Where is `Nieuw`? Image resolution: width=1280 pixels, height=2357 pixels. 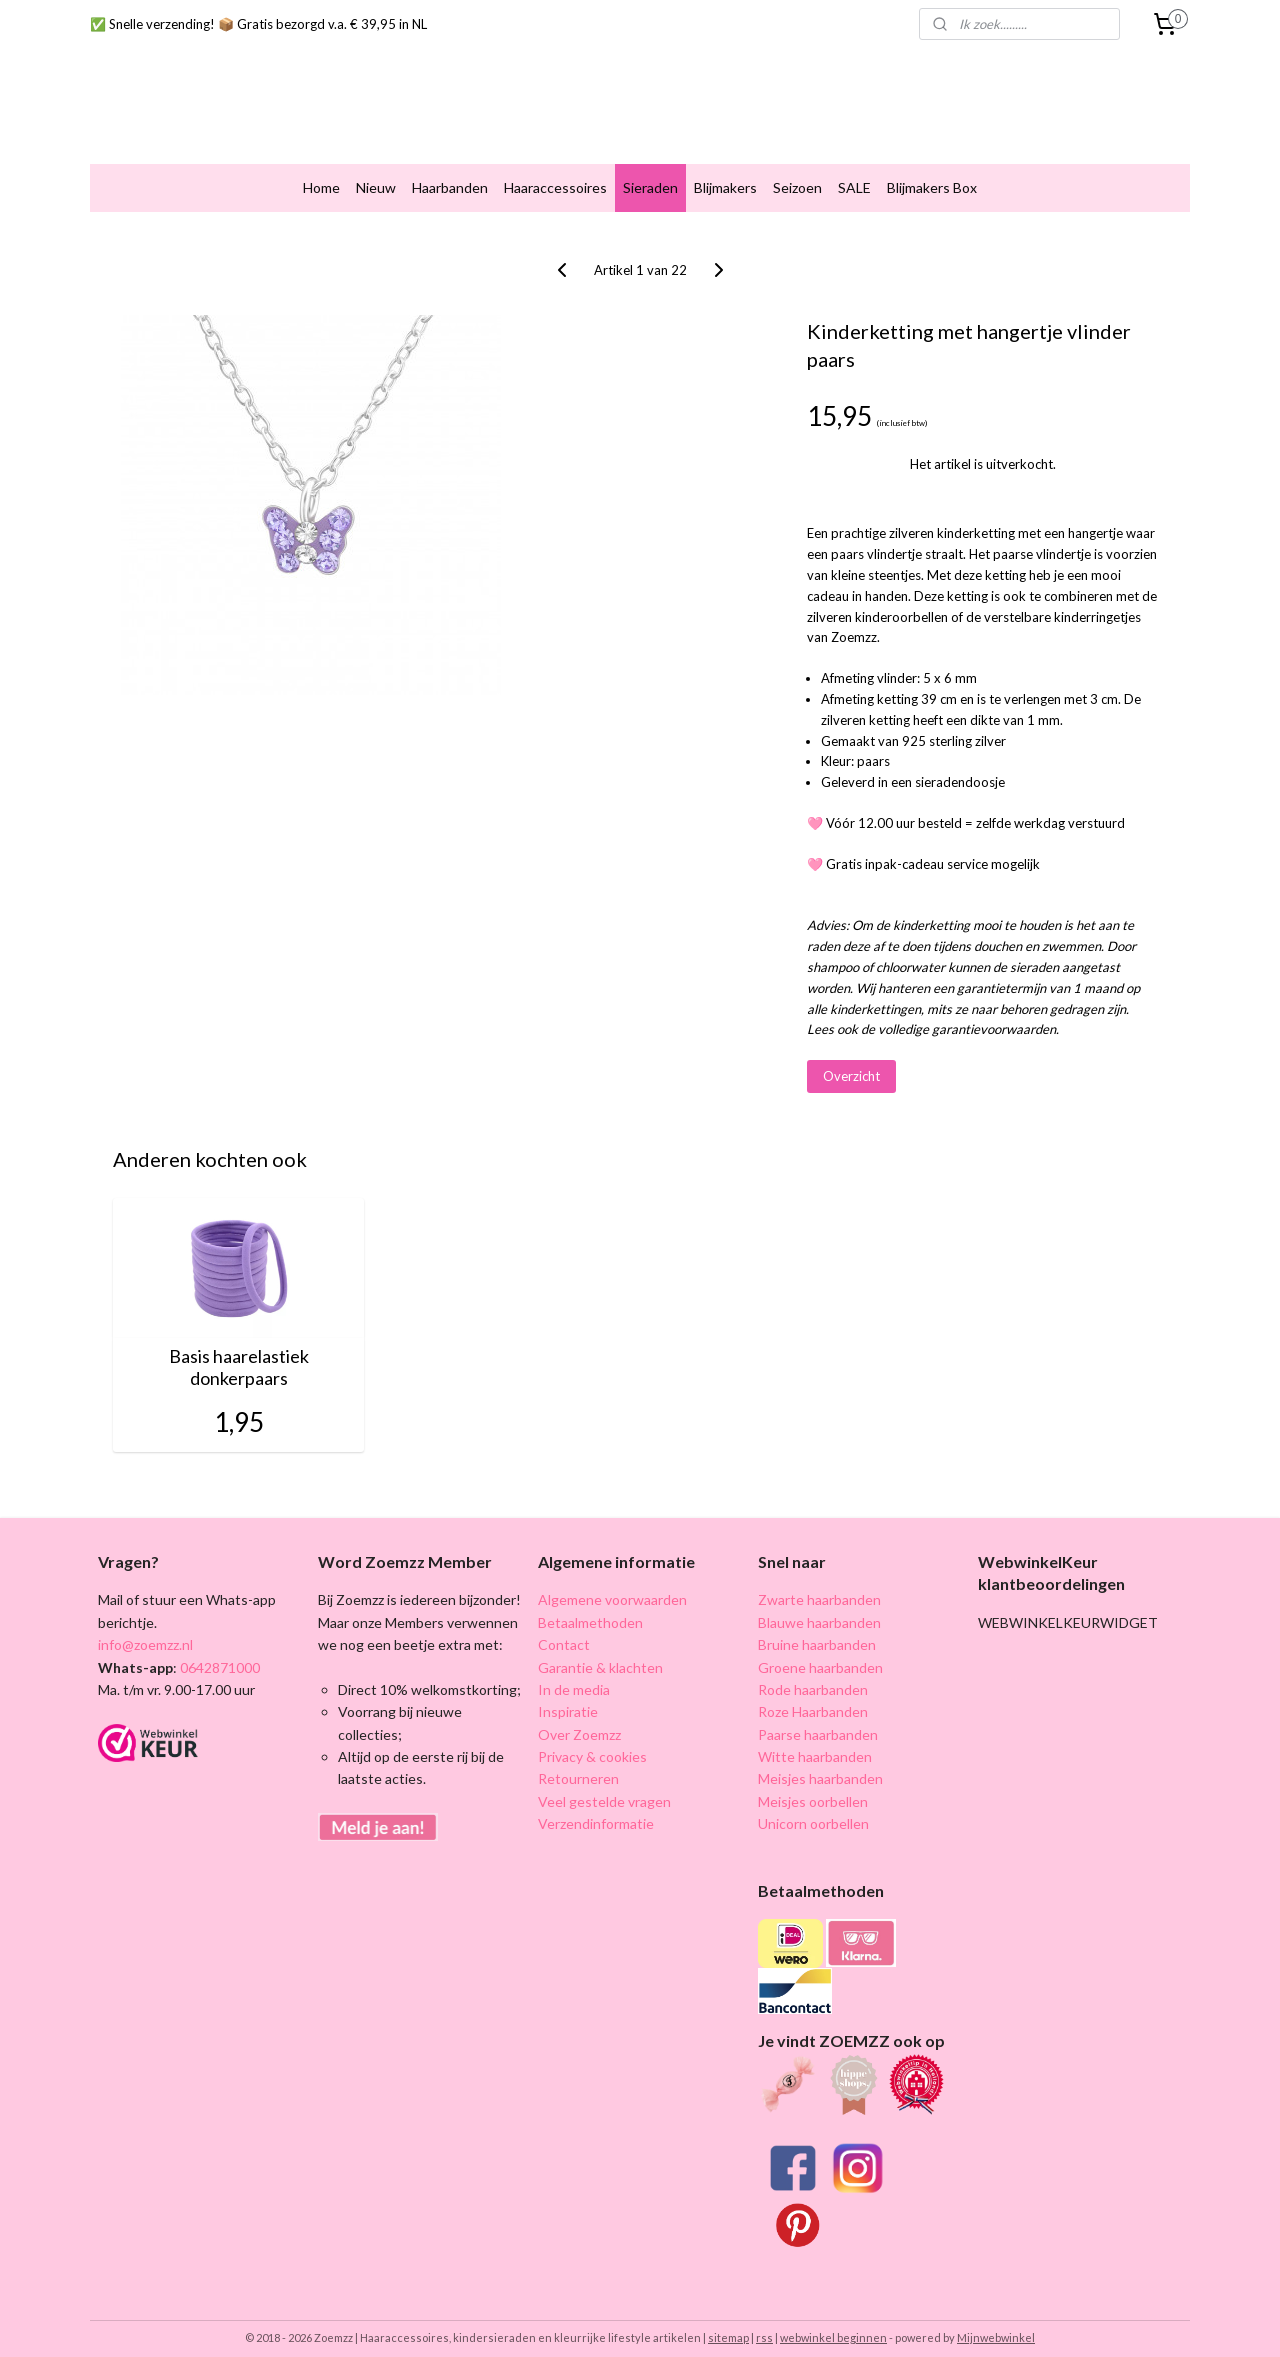
Nieuw is located at coordinates (376, 171).